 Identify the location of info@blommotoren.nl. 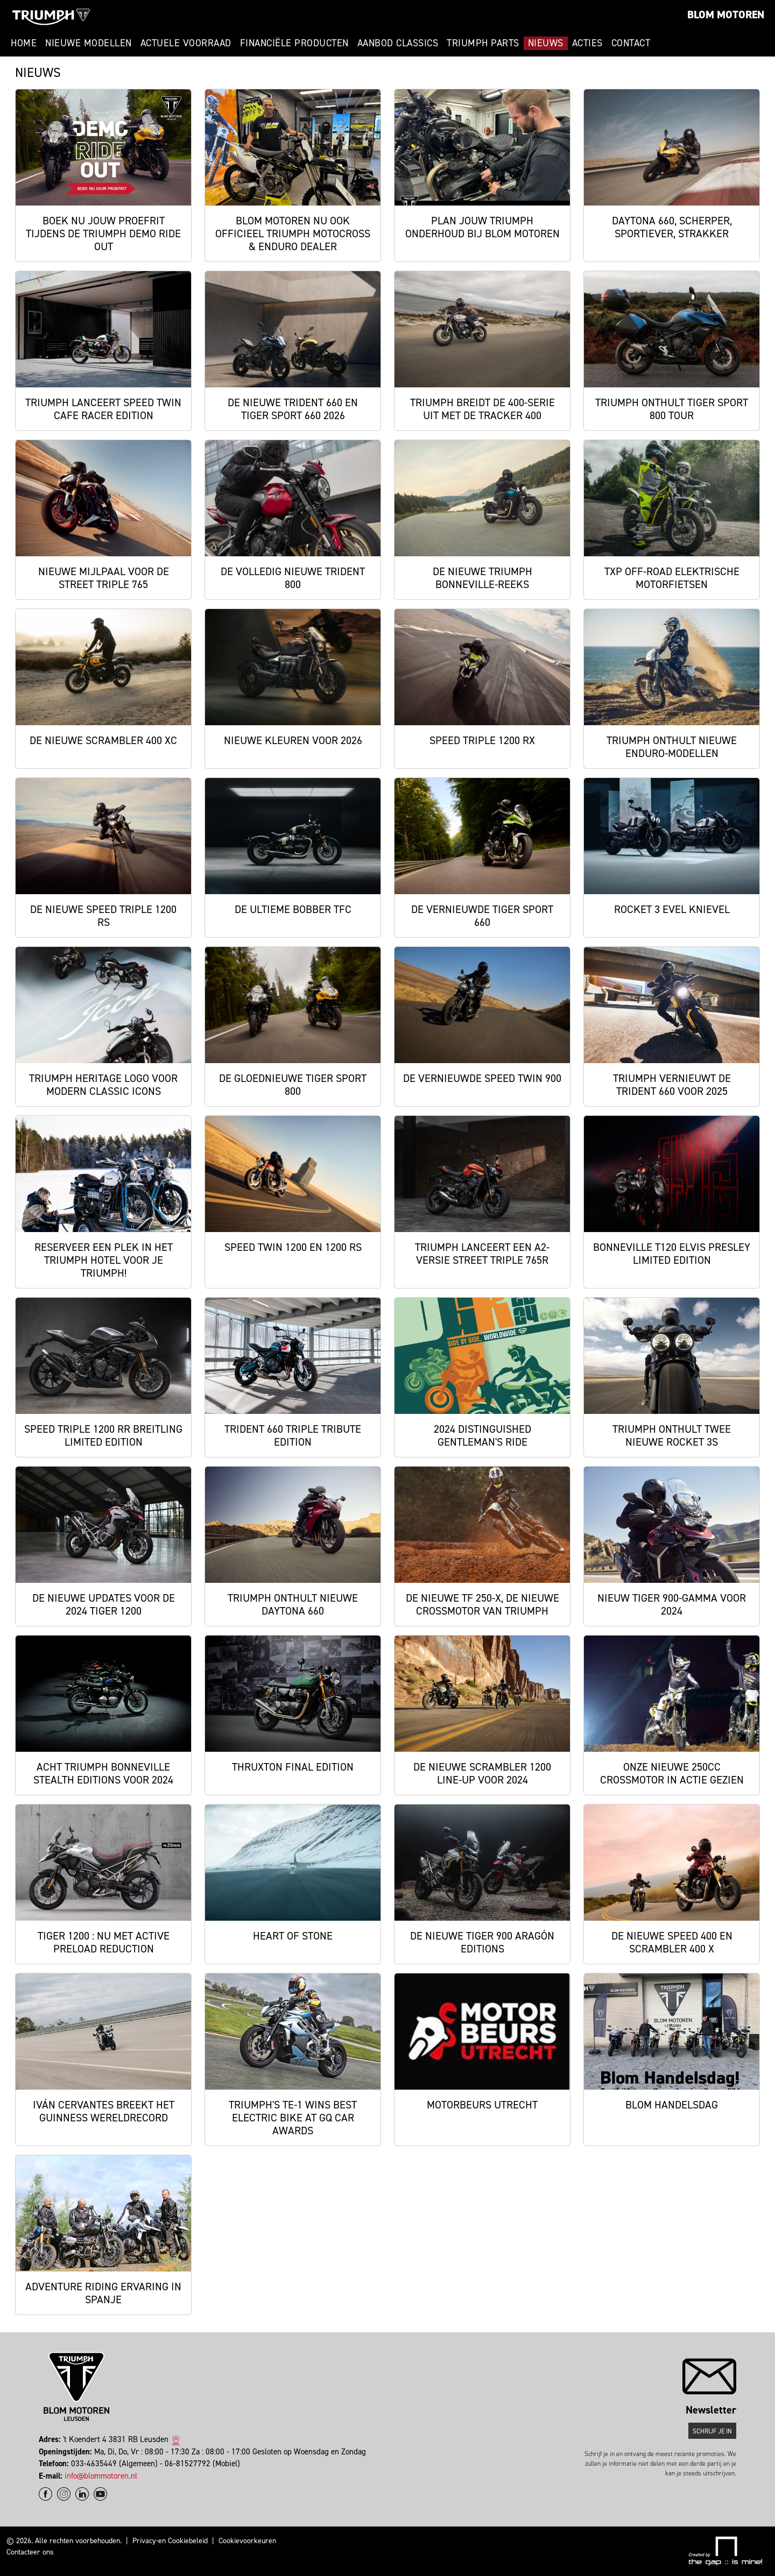
(101, 2476).